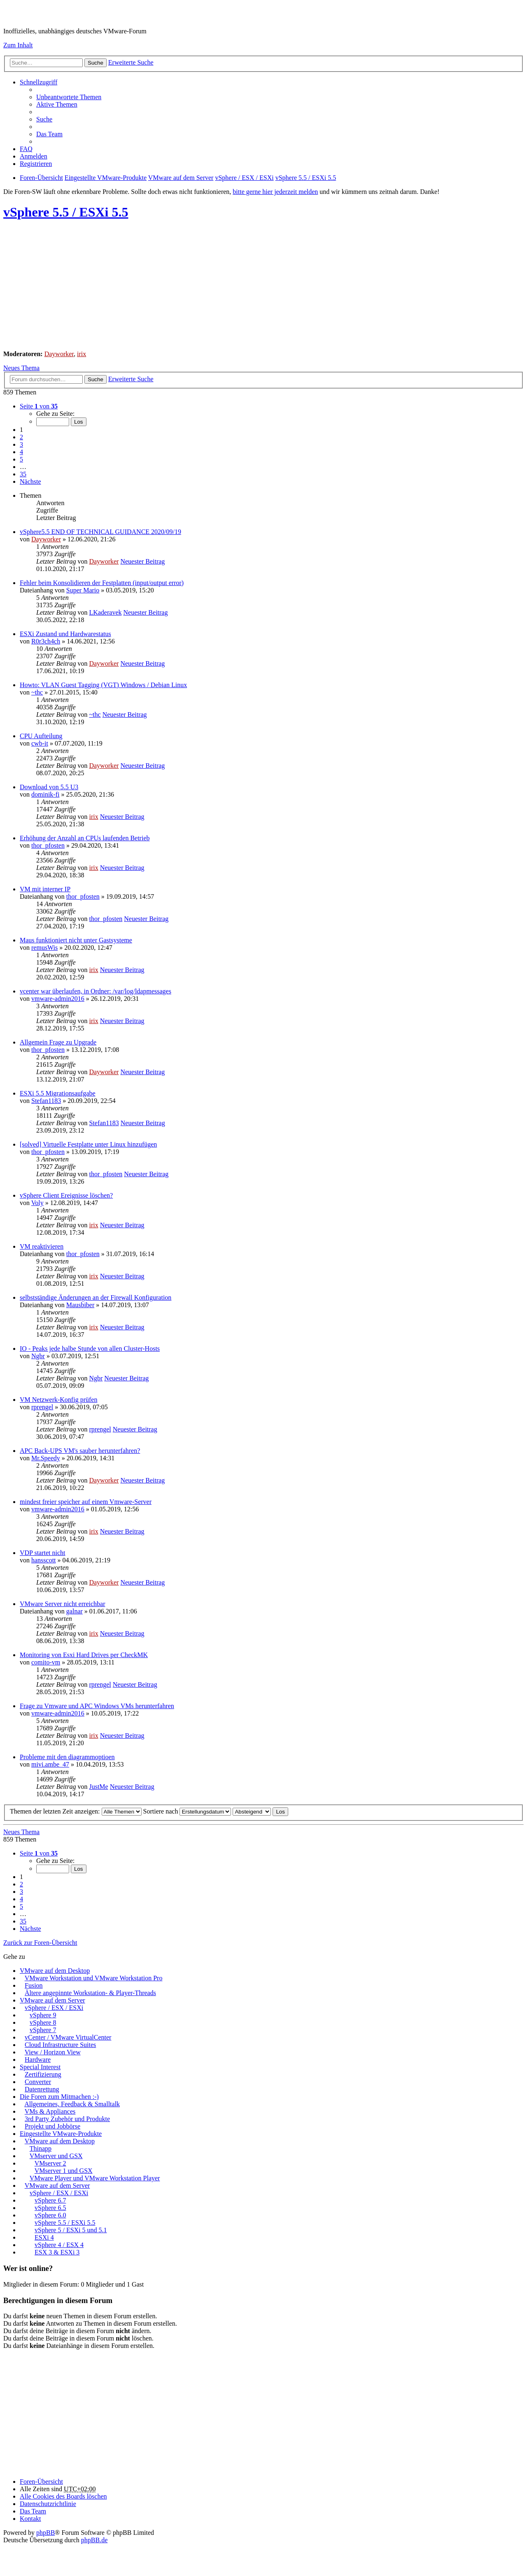 The image size is (527, 2576). Describe the element at coordinates (41, 2481) in the screenshot. I see `Foren-Übersicht` at that location.